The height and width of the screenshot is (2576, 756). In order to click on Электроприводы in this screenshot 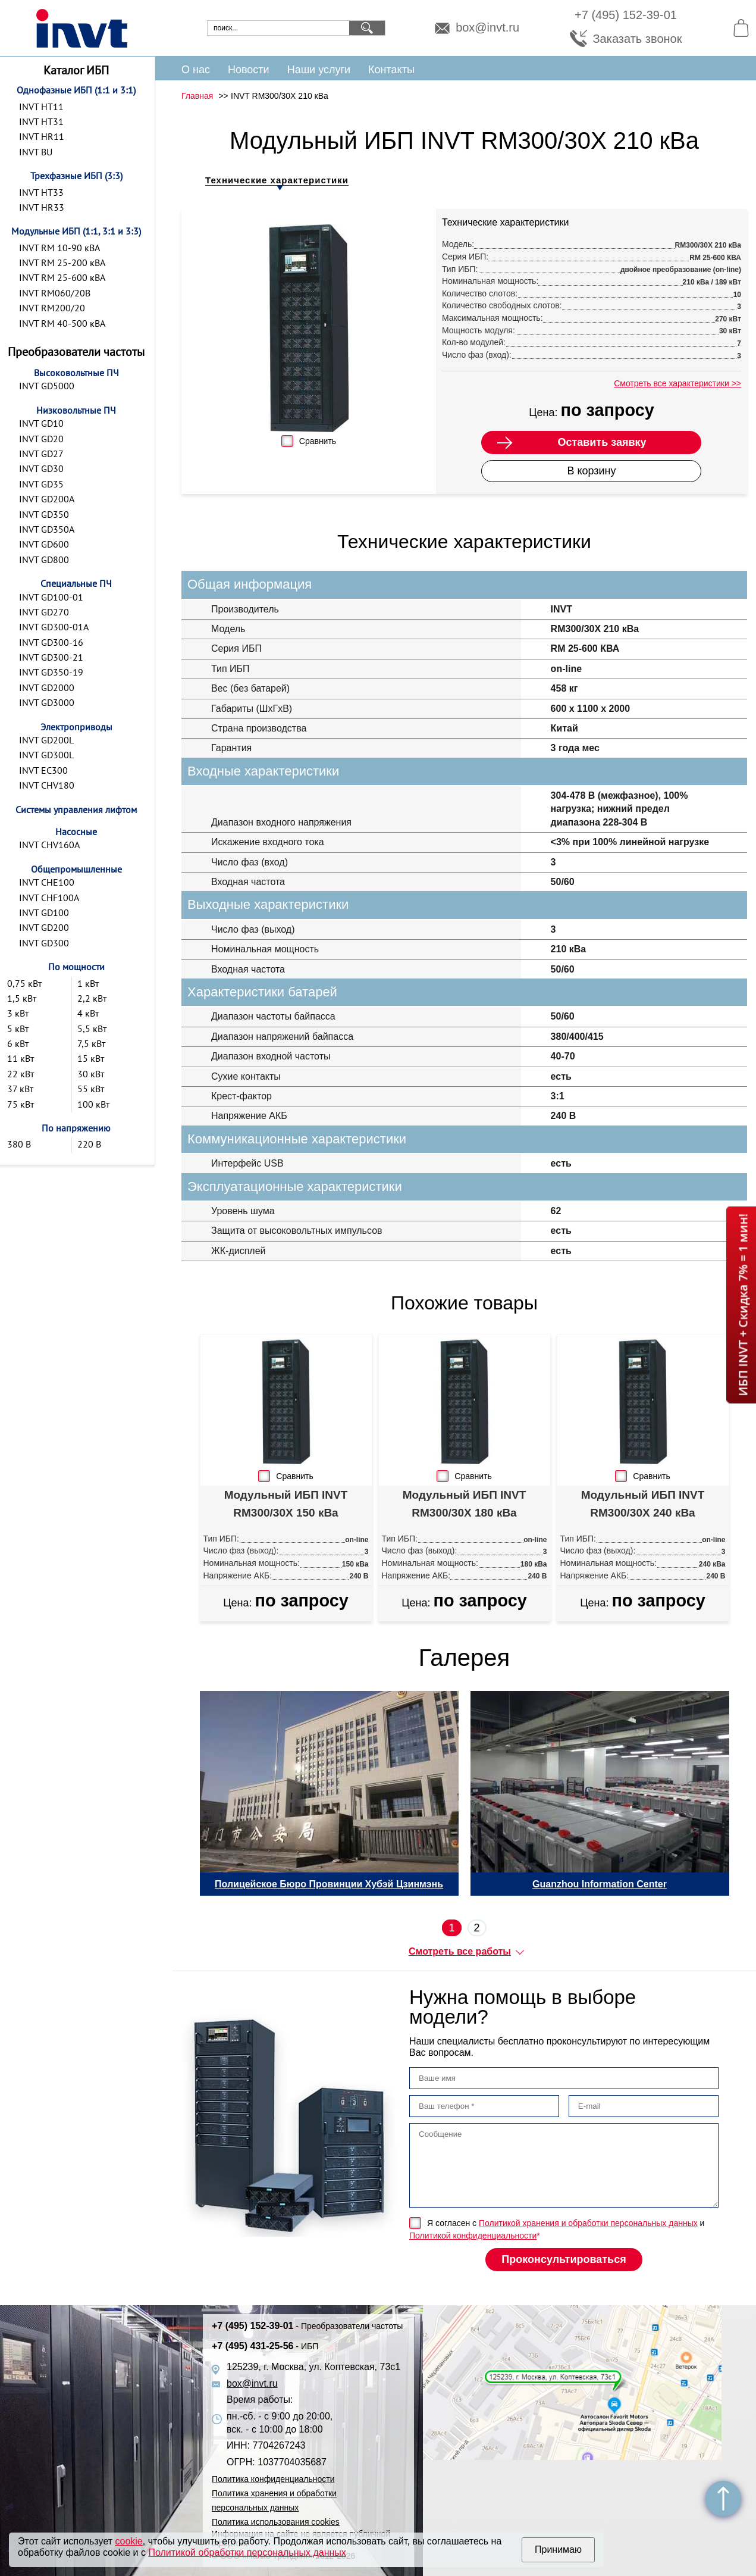, I will do `click(76, 727)`.